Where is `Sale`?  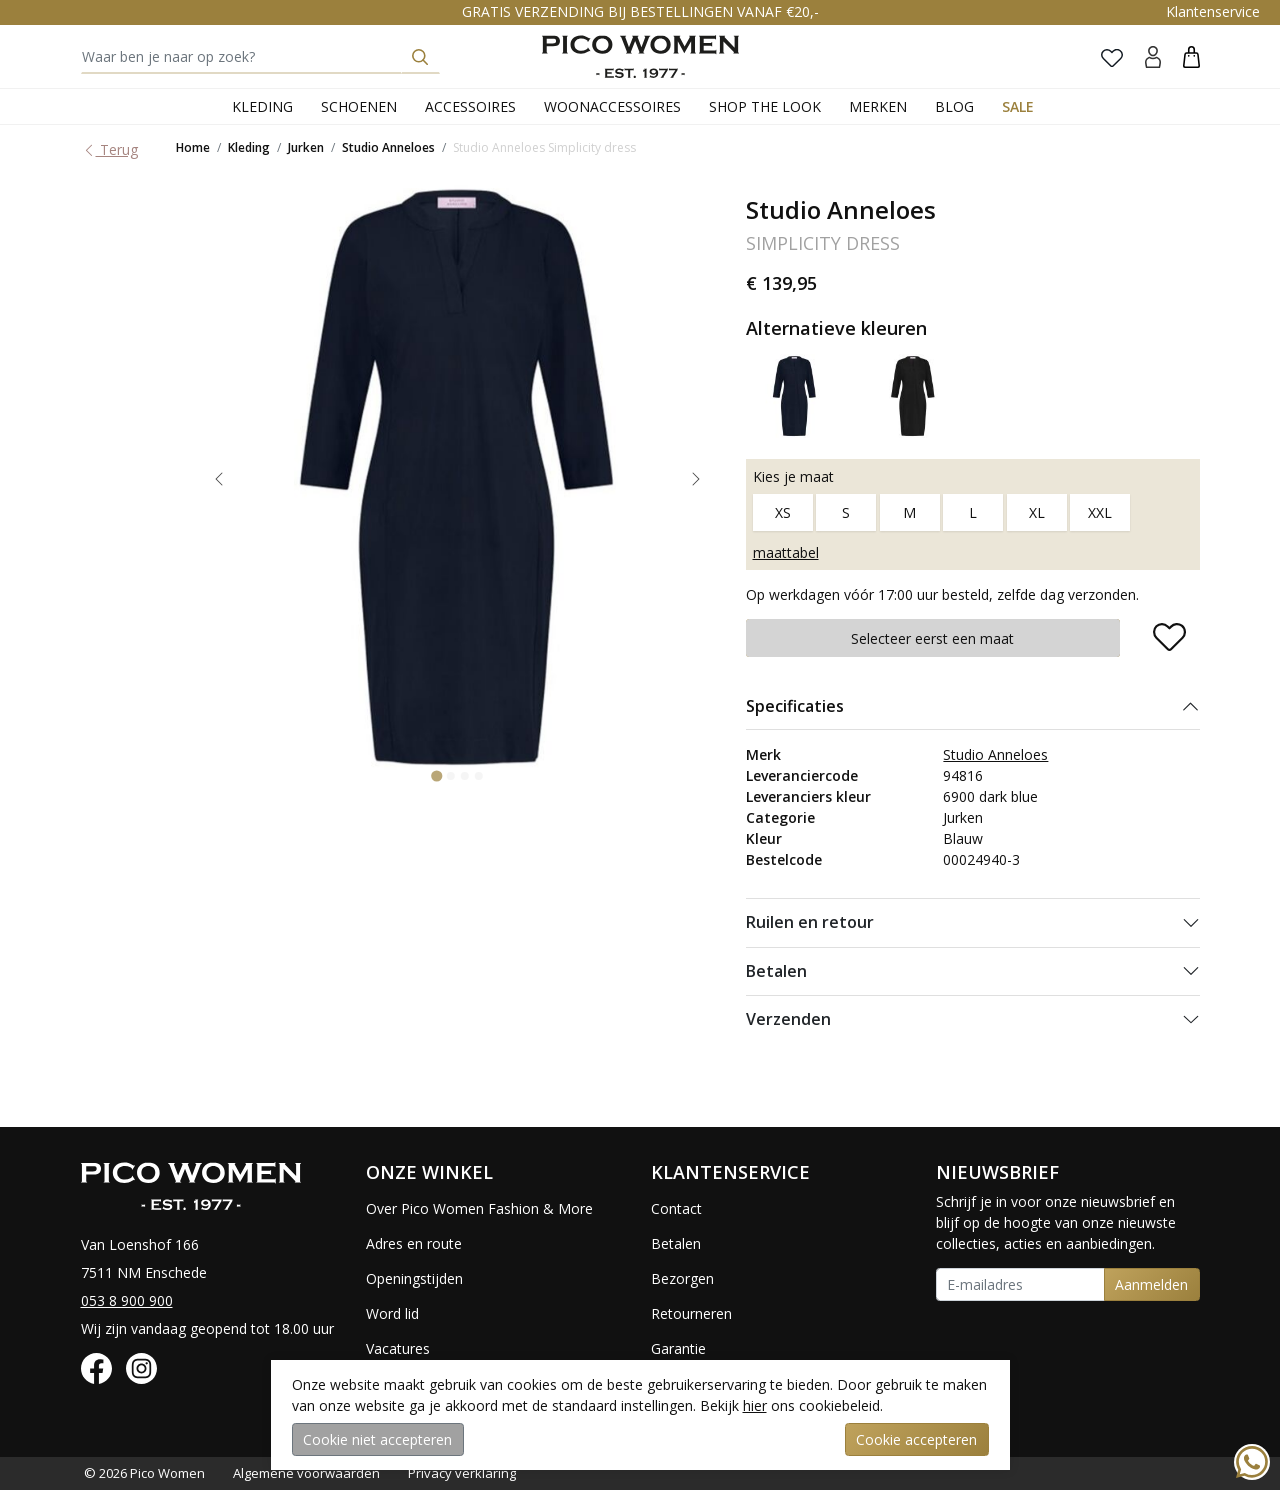 Sale is located at coordinates (1018, 106).